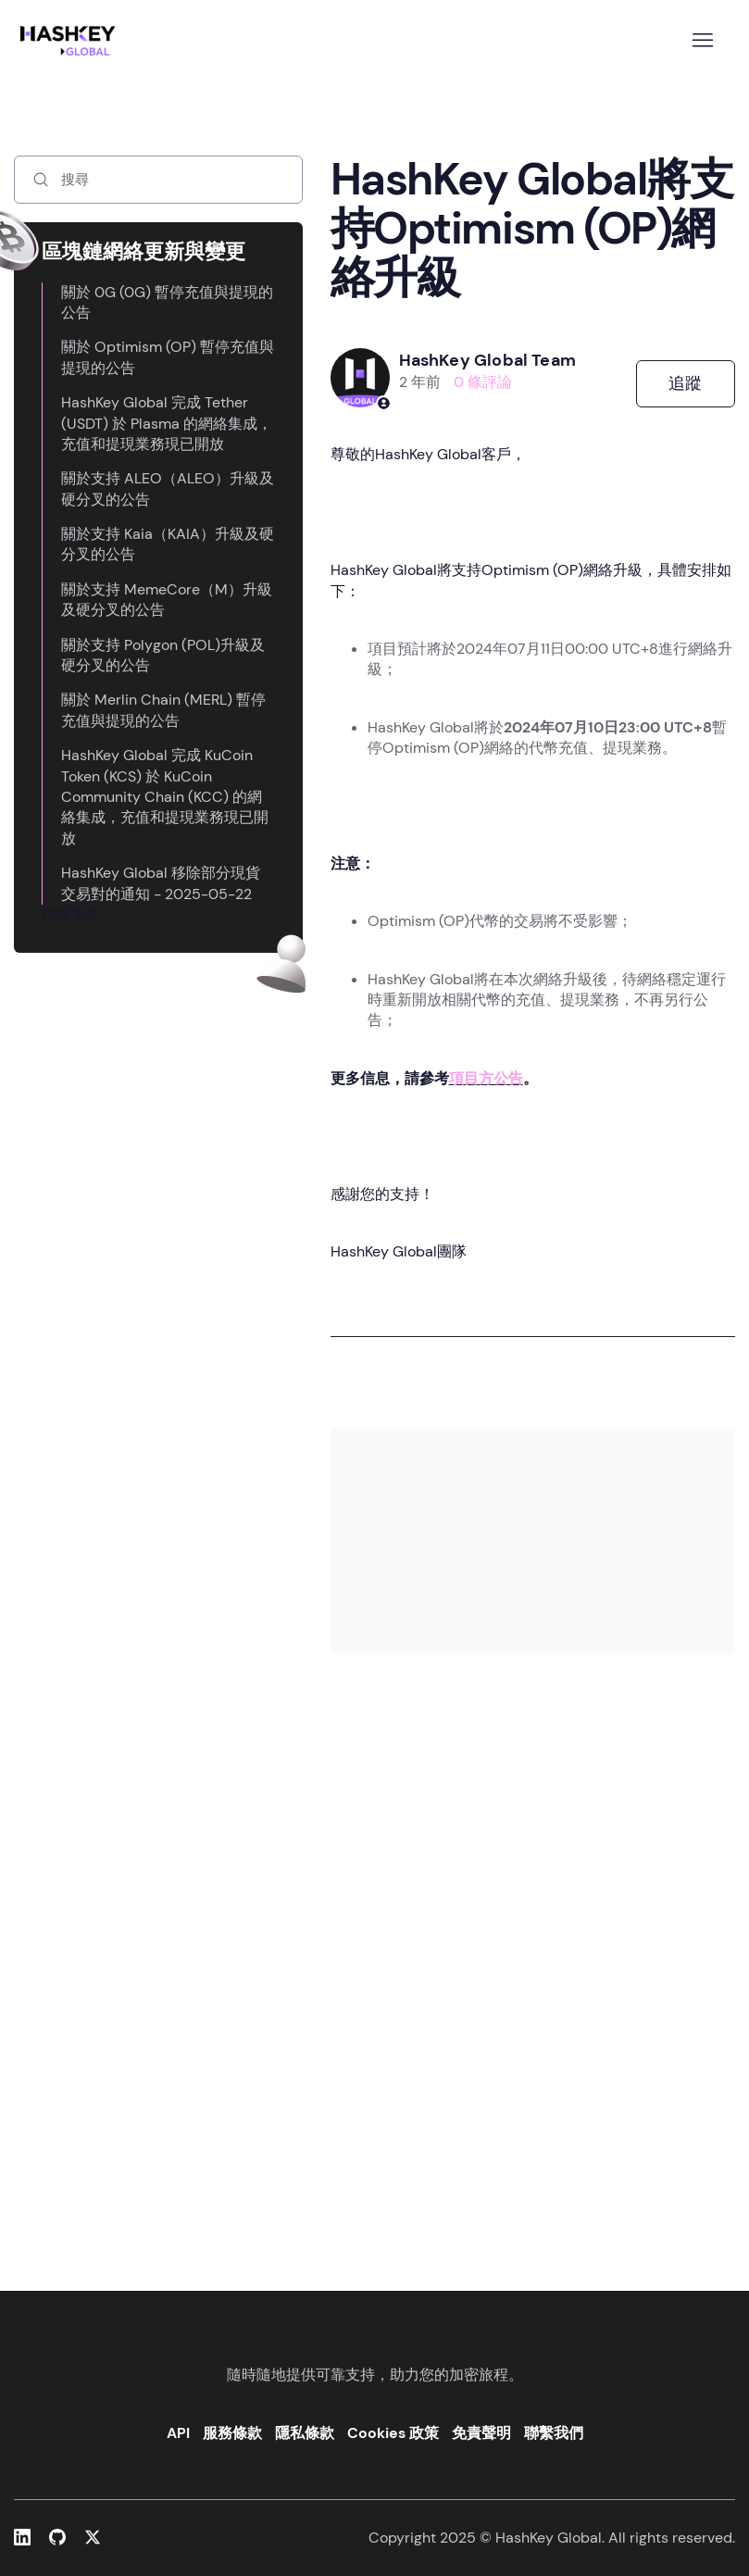  I want to click on 項目方公告, so click(486, 1078).